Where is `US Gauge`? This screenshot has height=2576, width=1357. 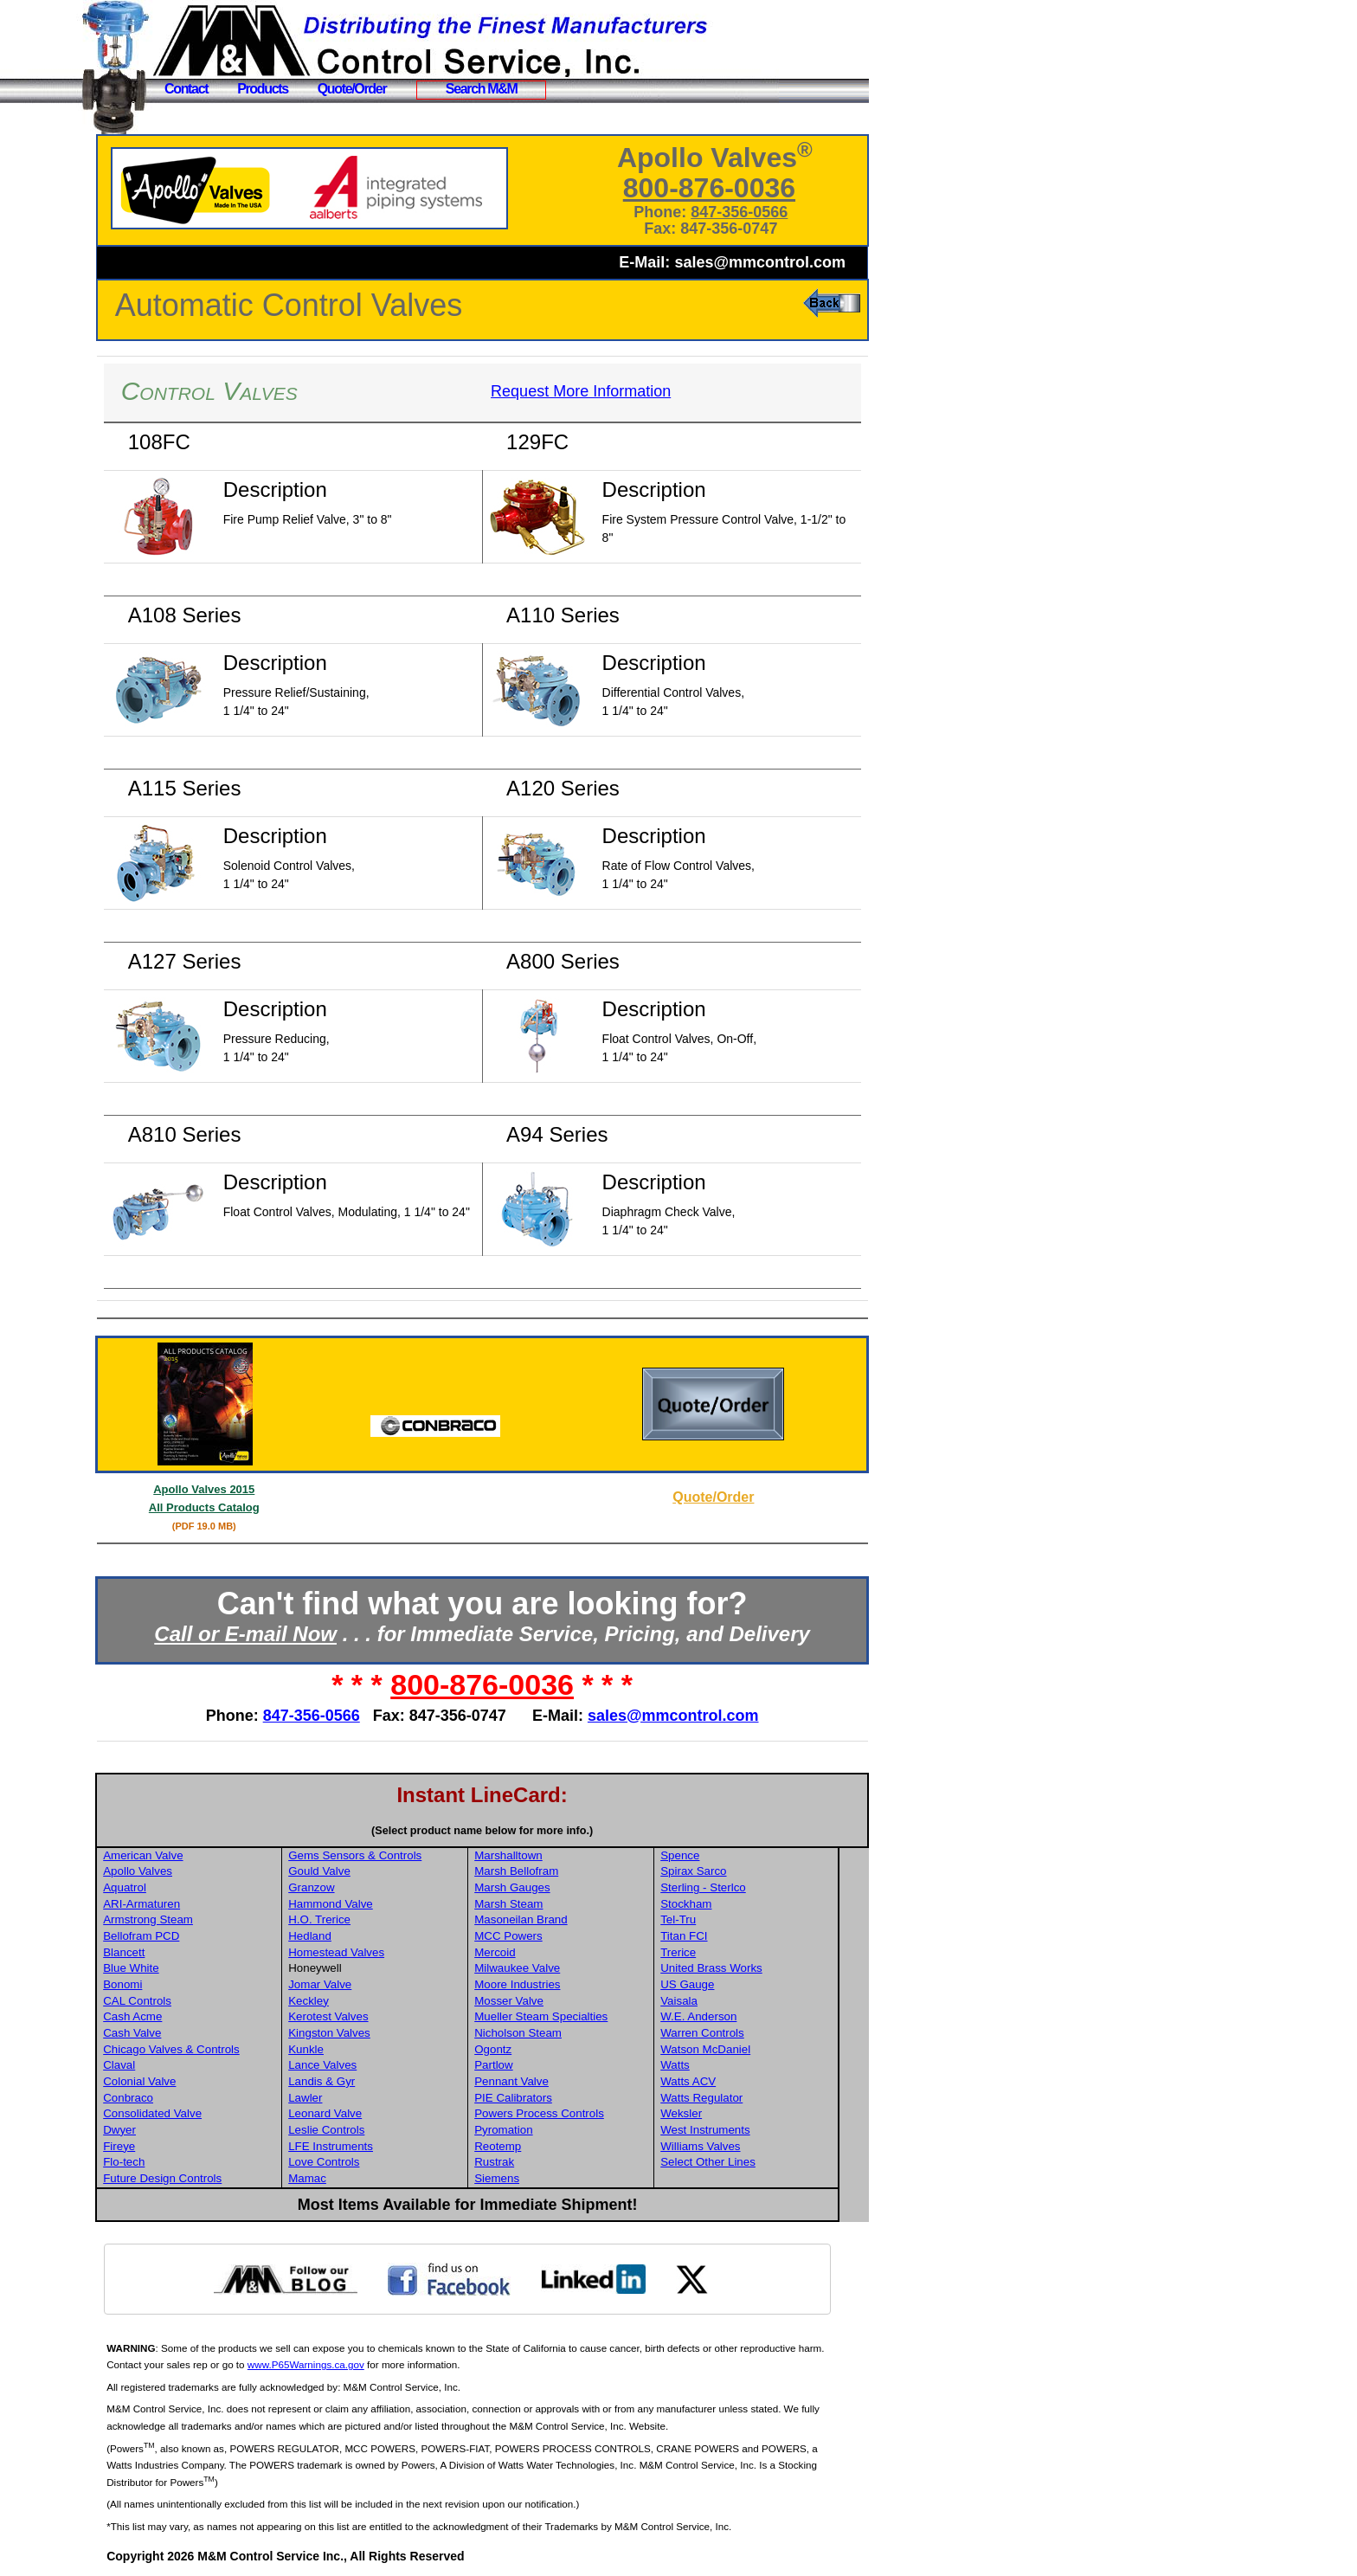 US Gauge is located at coordinates (719, 1984).